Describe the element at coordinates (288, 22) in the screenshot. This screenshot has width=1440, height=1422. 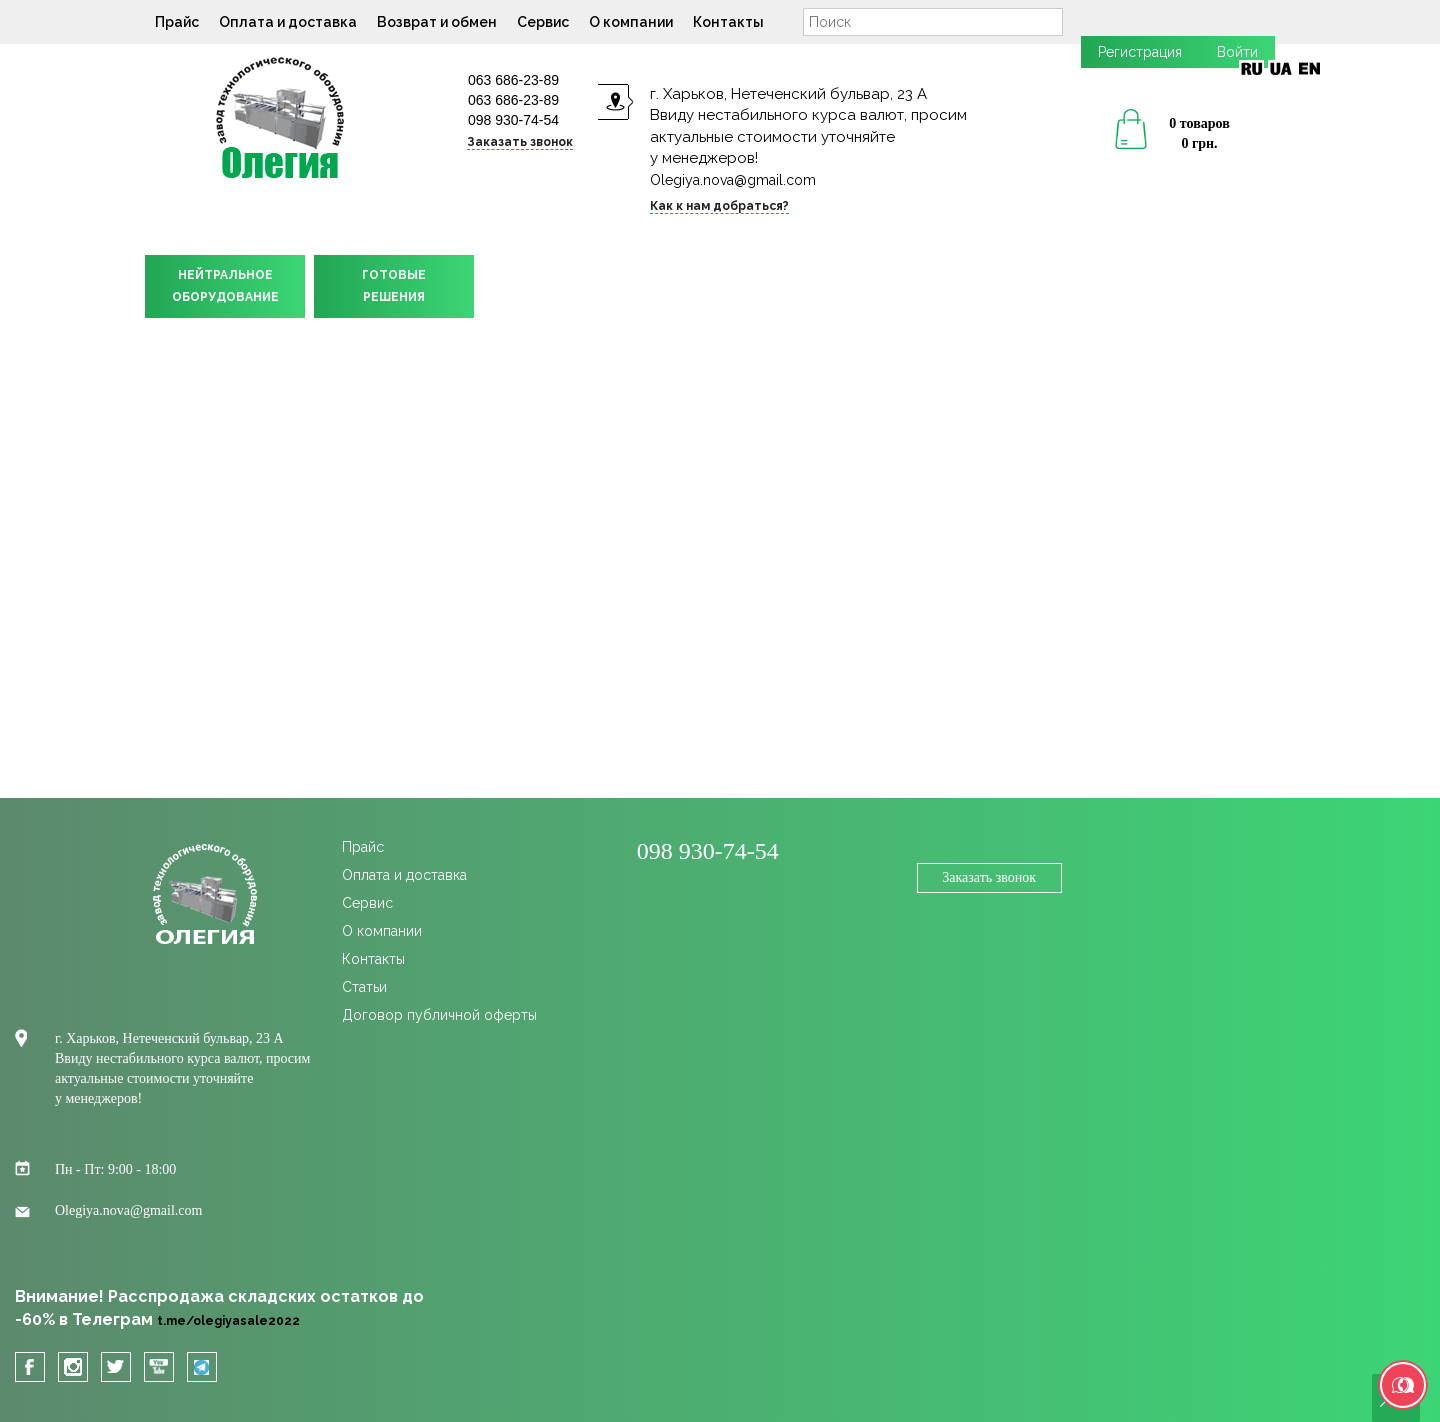
I see `Оплата и доставка` at that location.